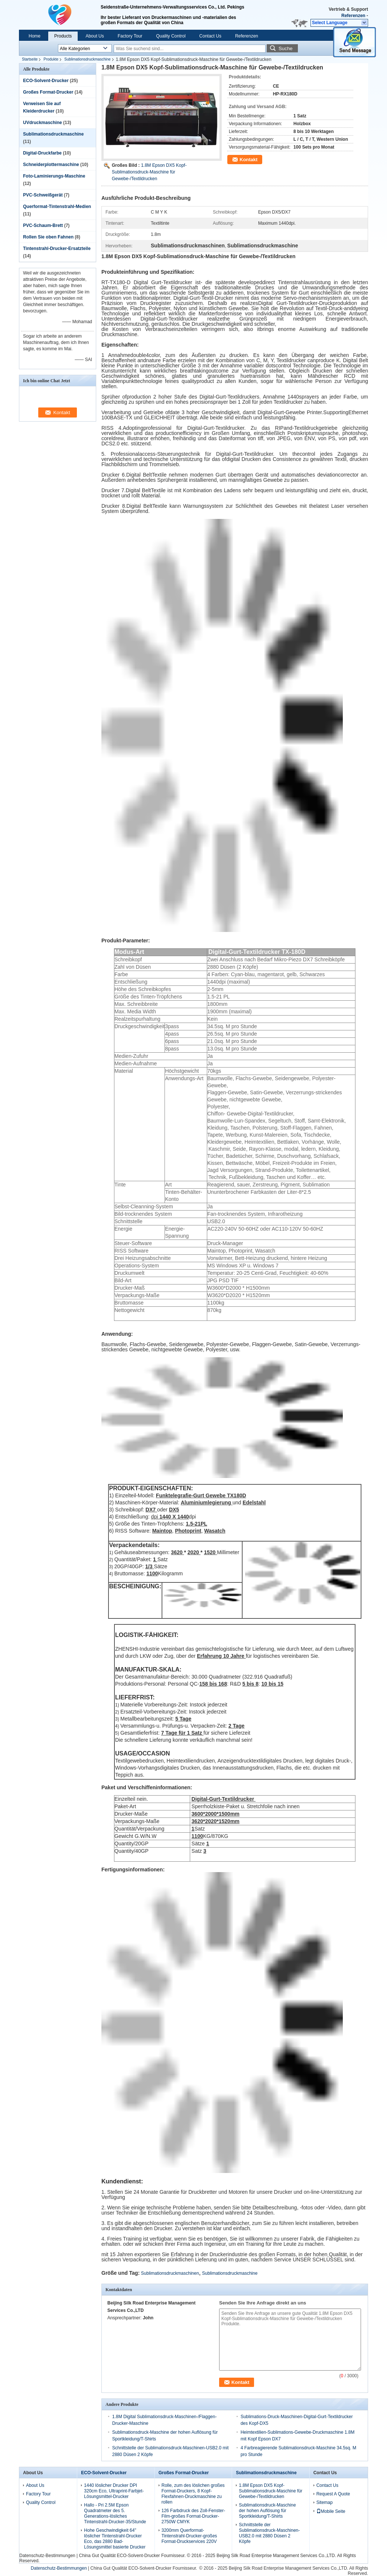  I want to click on Rollen Sie oben Fahnen, so click(48, 237).